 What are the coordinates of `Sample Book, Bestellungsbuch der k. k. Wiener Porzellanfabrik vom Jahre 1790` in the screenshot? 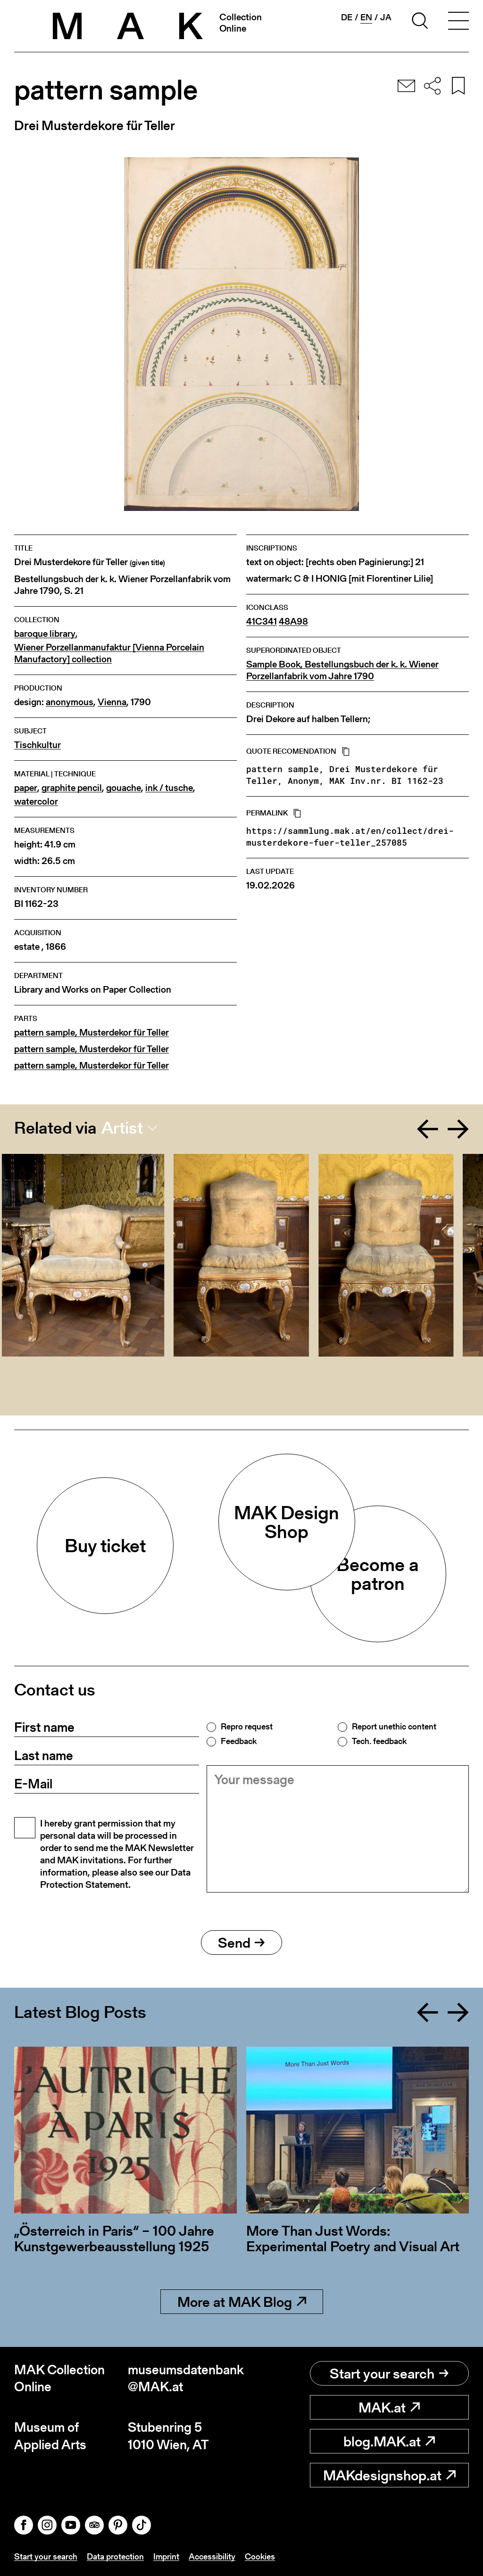 It's located at (342, 670).